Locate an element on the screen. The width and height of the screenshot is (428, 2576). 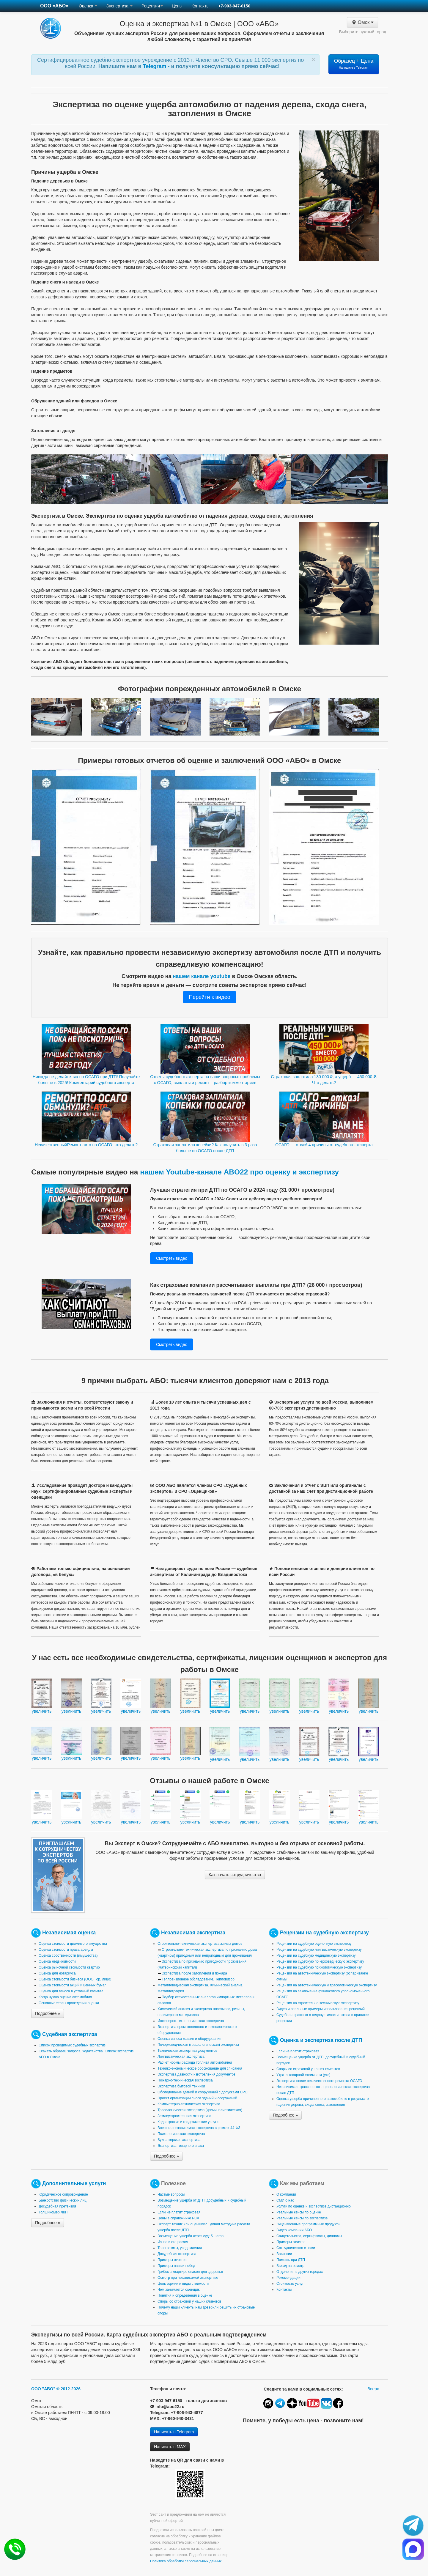
Тепловизионное обследование. Тепловизор is located at coordinates (198, 1979).